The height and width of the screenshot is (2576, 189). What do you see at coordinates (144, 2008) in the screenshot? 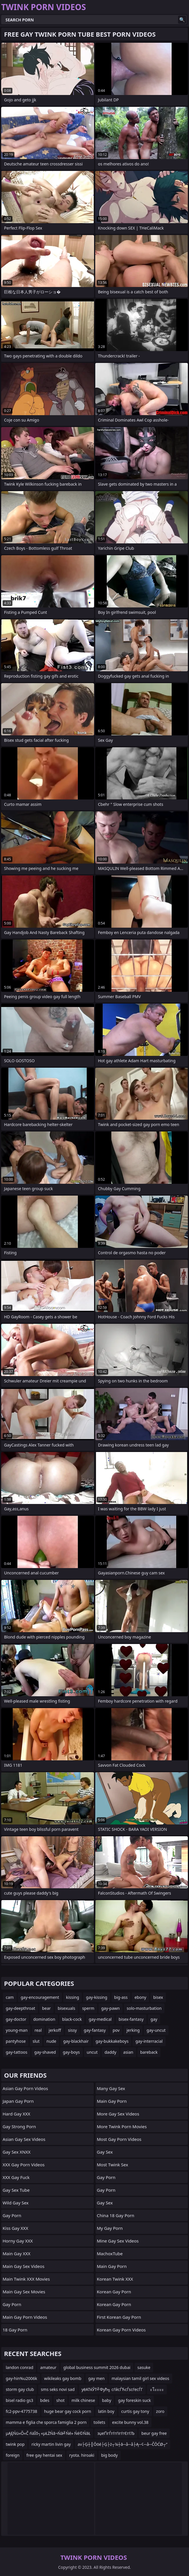
I see `solo-masturbation` at bounding box center [144, 2008].